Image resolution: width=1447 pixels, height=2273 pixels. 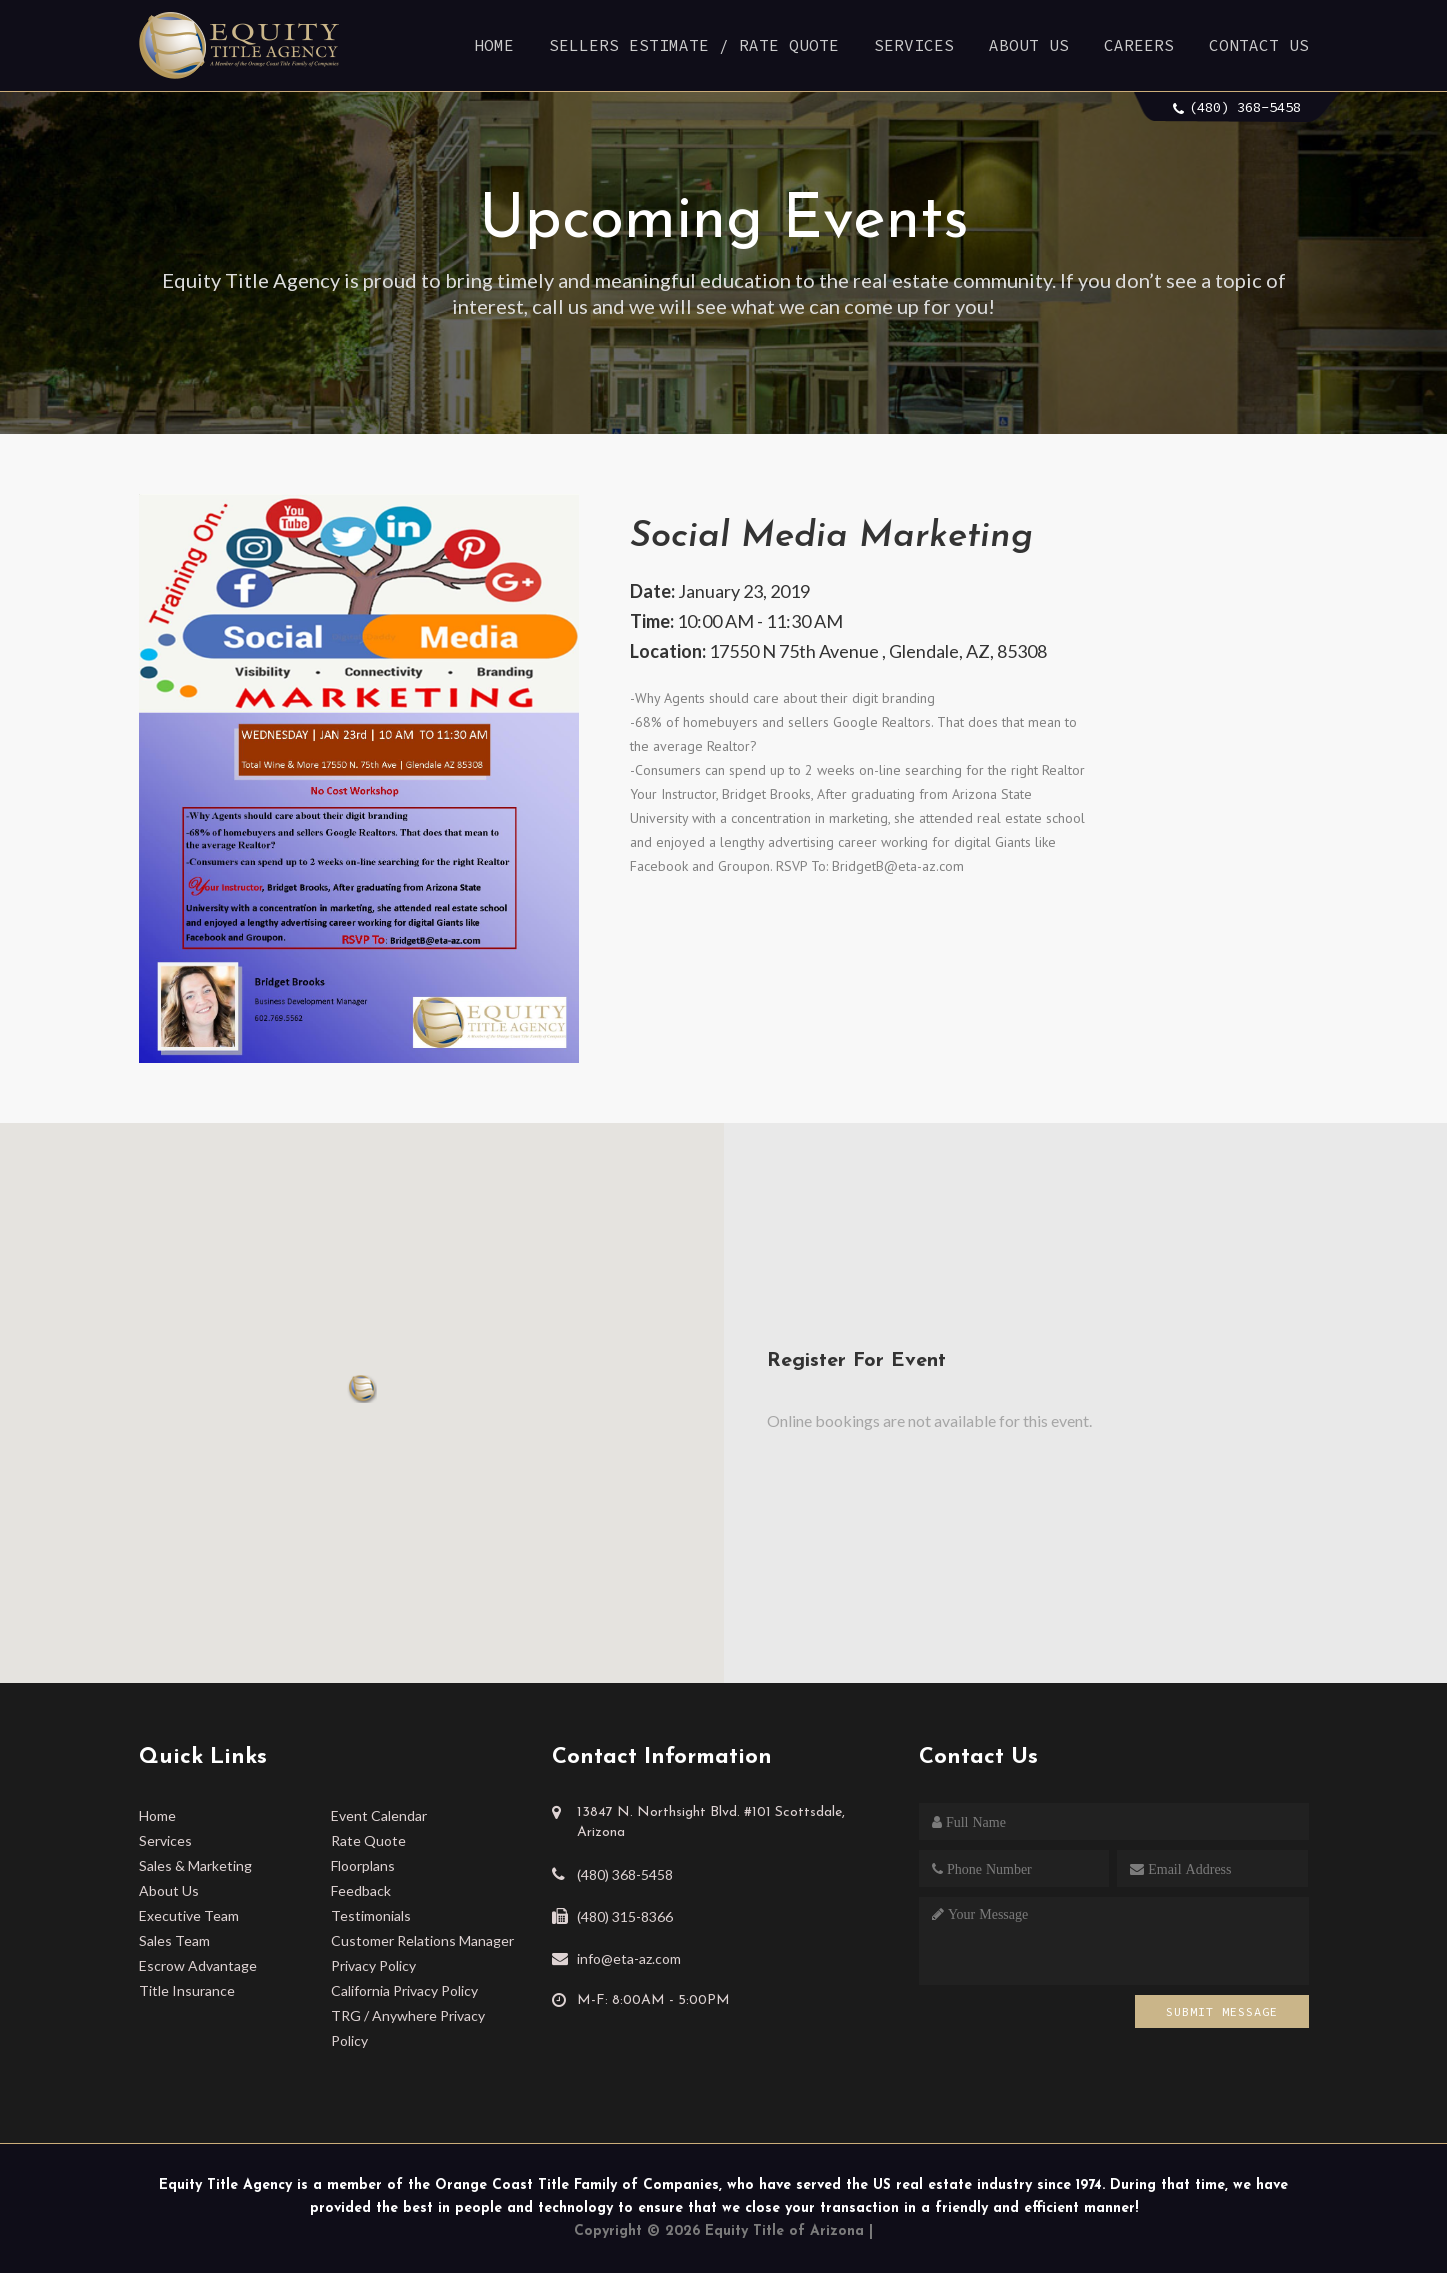 I want to click on Event Calendar, so click(x=379, y=1815).